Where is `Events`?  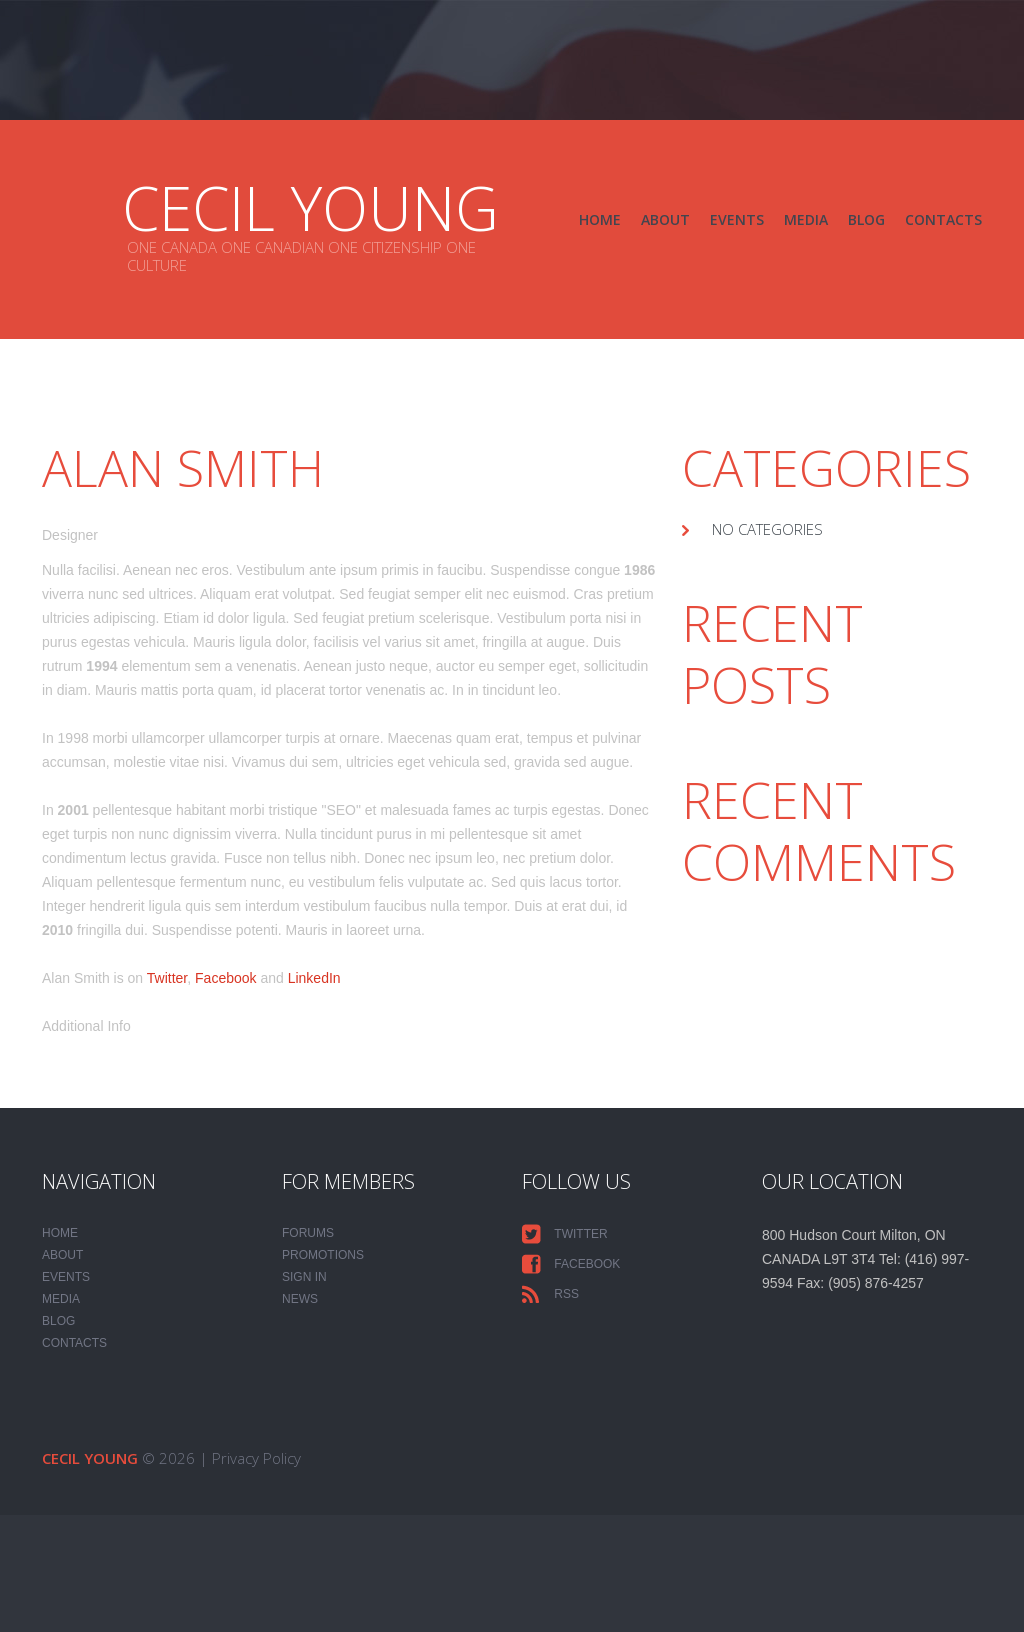
Events is located at coordinates (737, 219).